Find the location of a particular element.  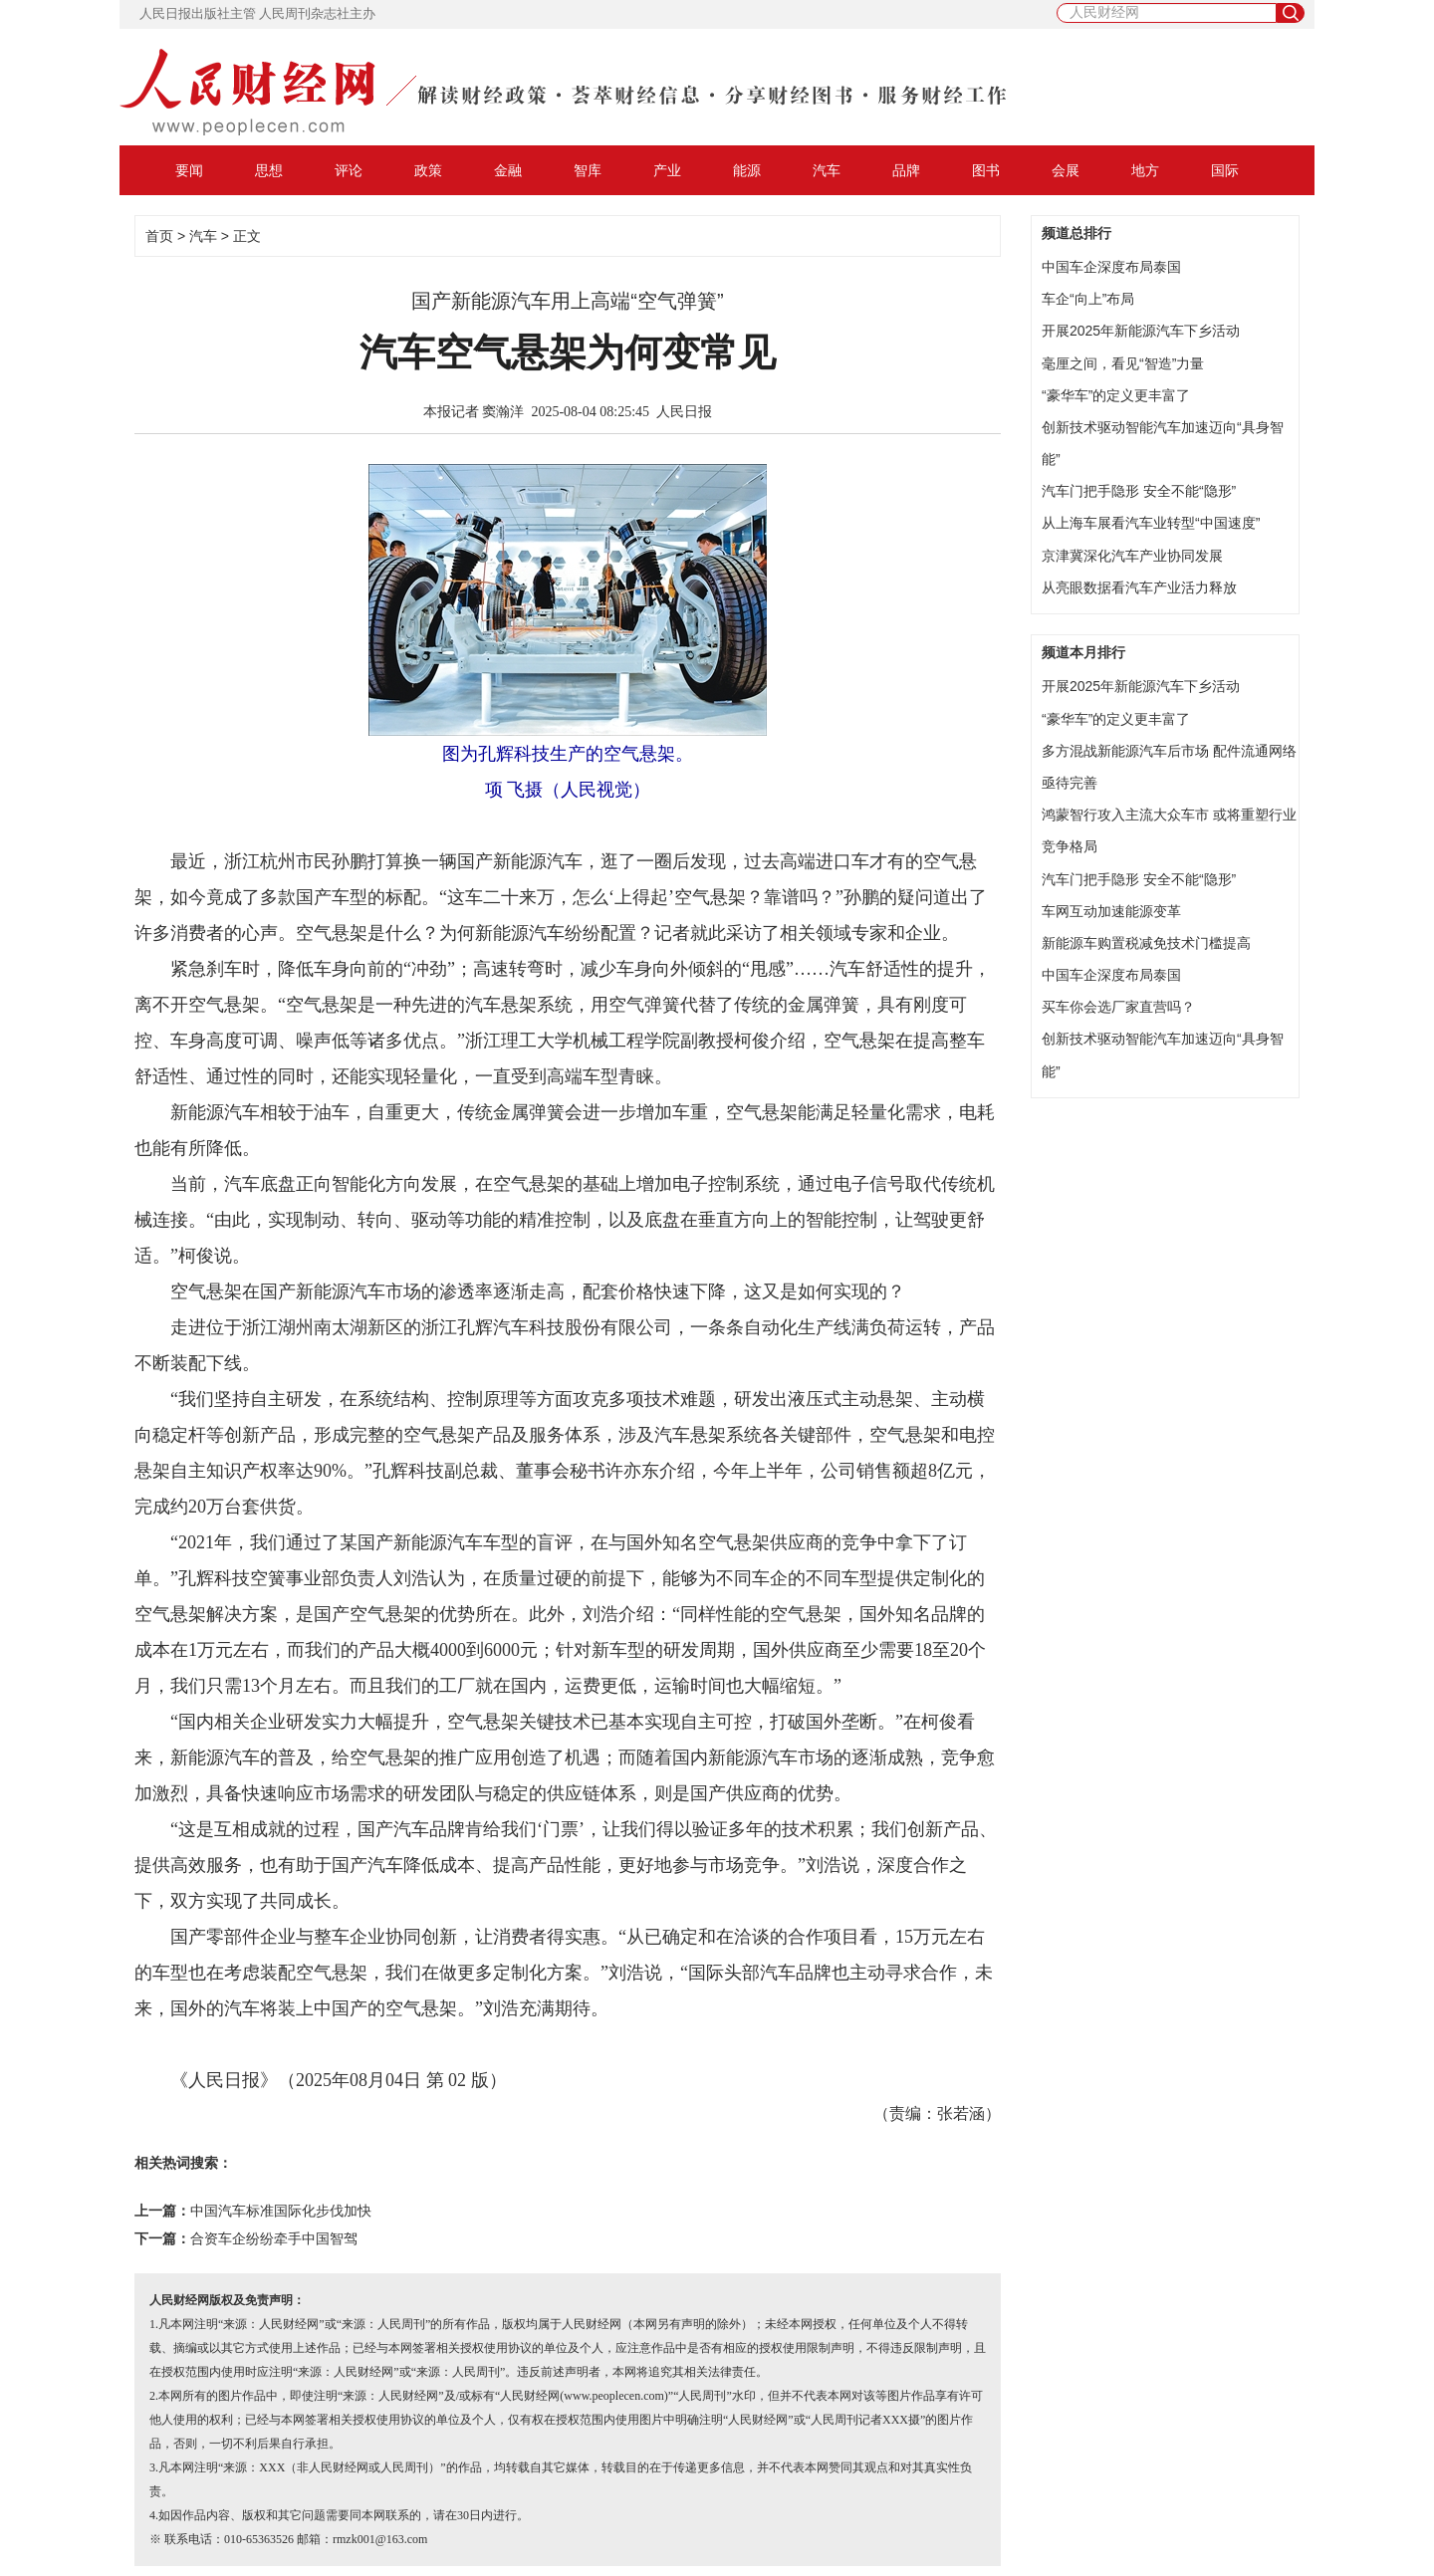

京津冀深化汽车产业协同发展 is located at coordinates (1132, 556).